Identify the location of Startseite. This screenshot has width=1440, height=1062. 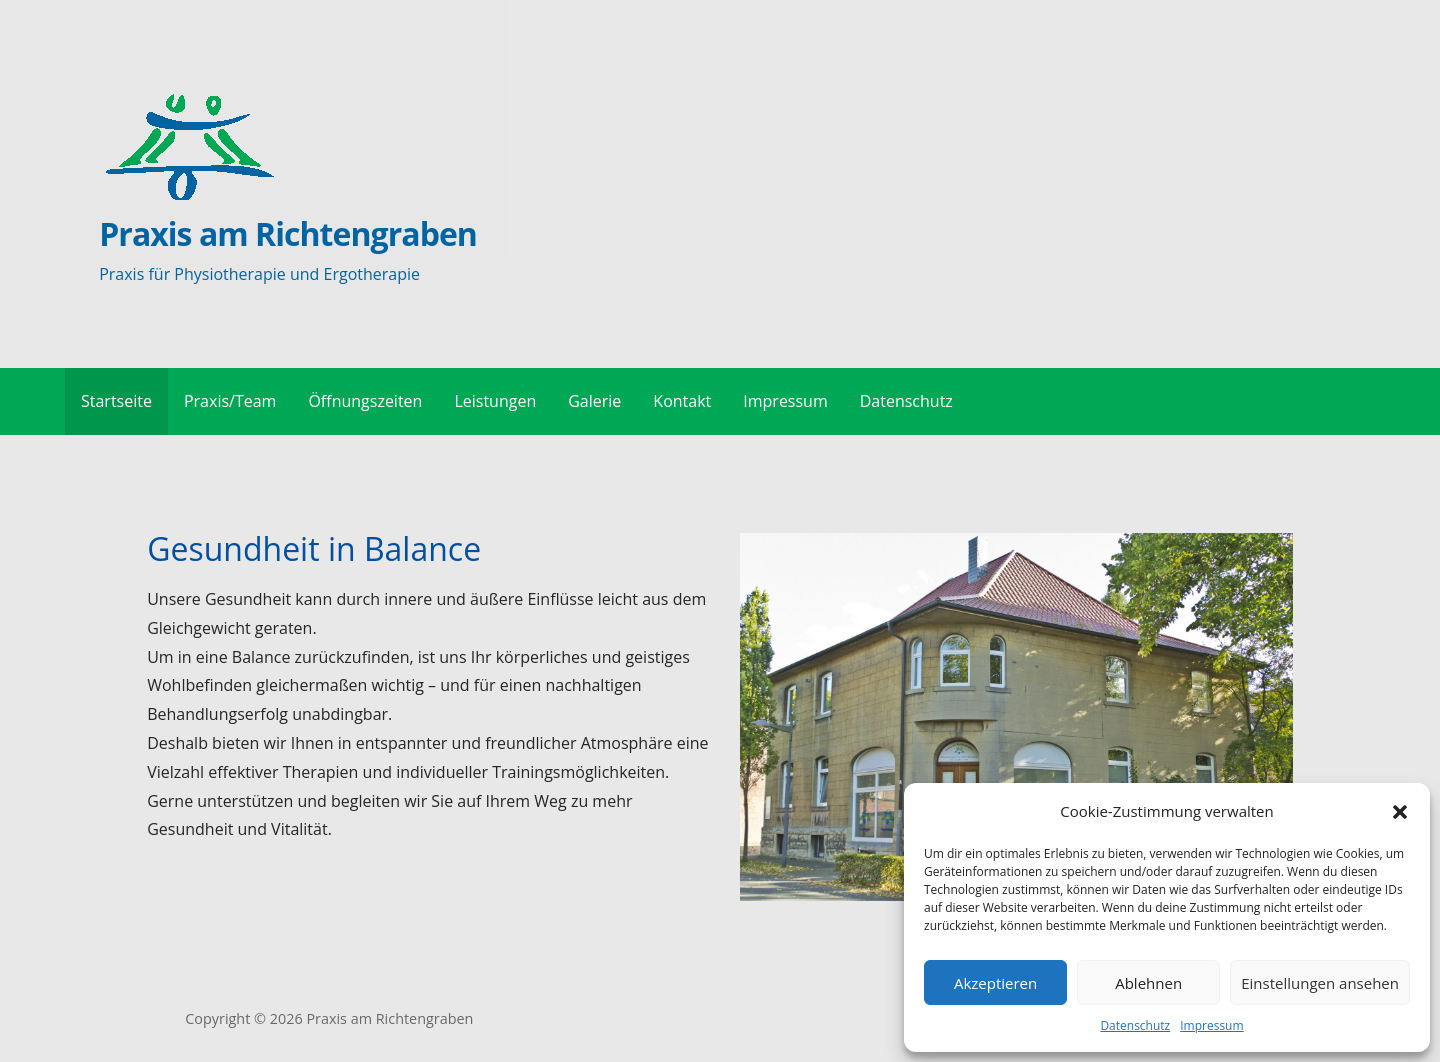
(116, 401).